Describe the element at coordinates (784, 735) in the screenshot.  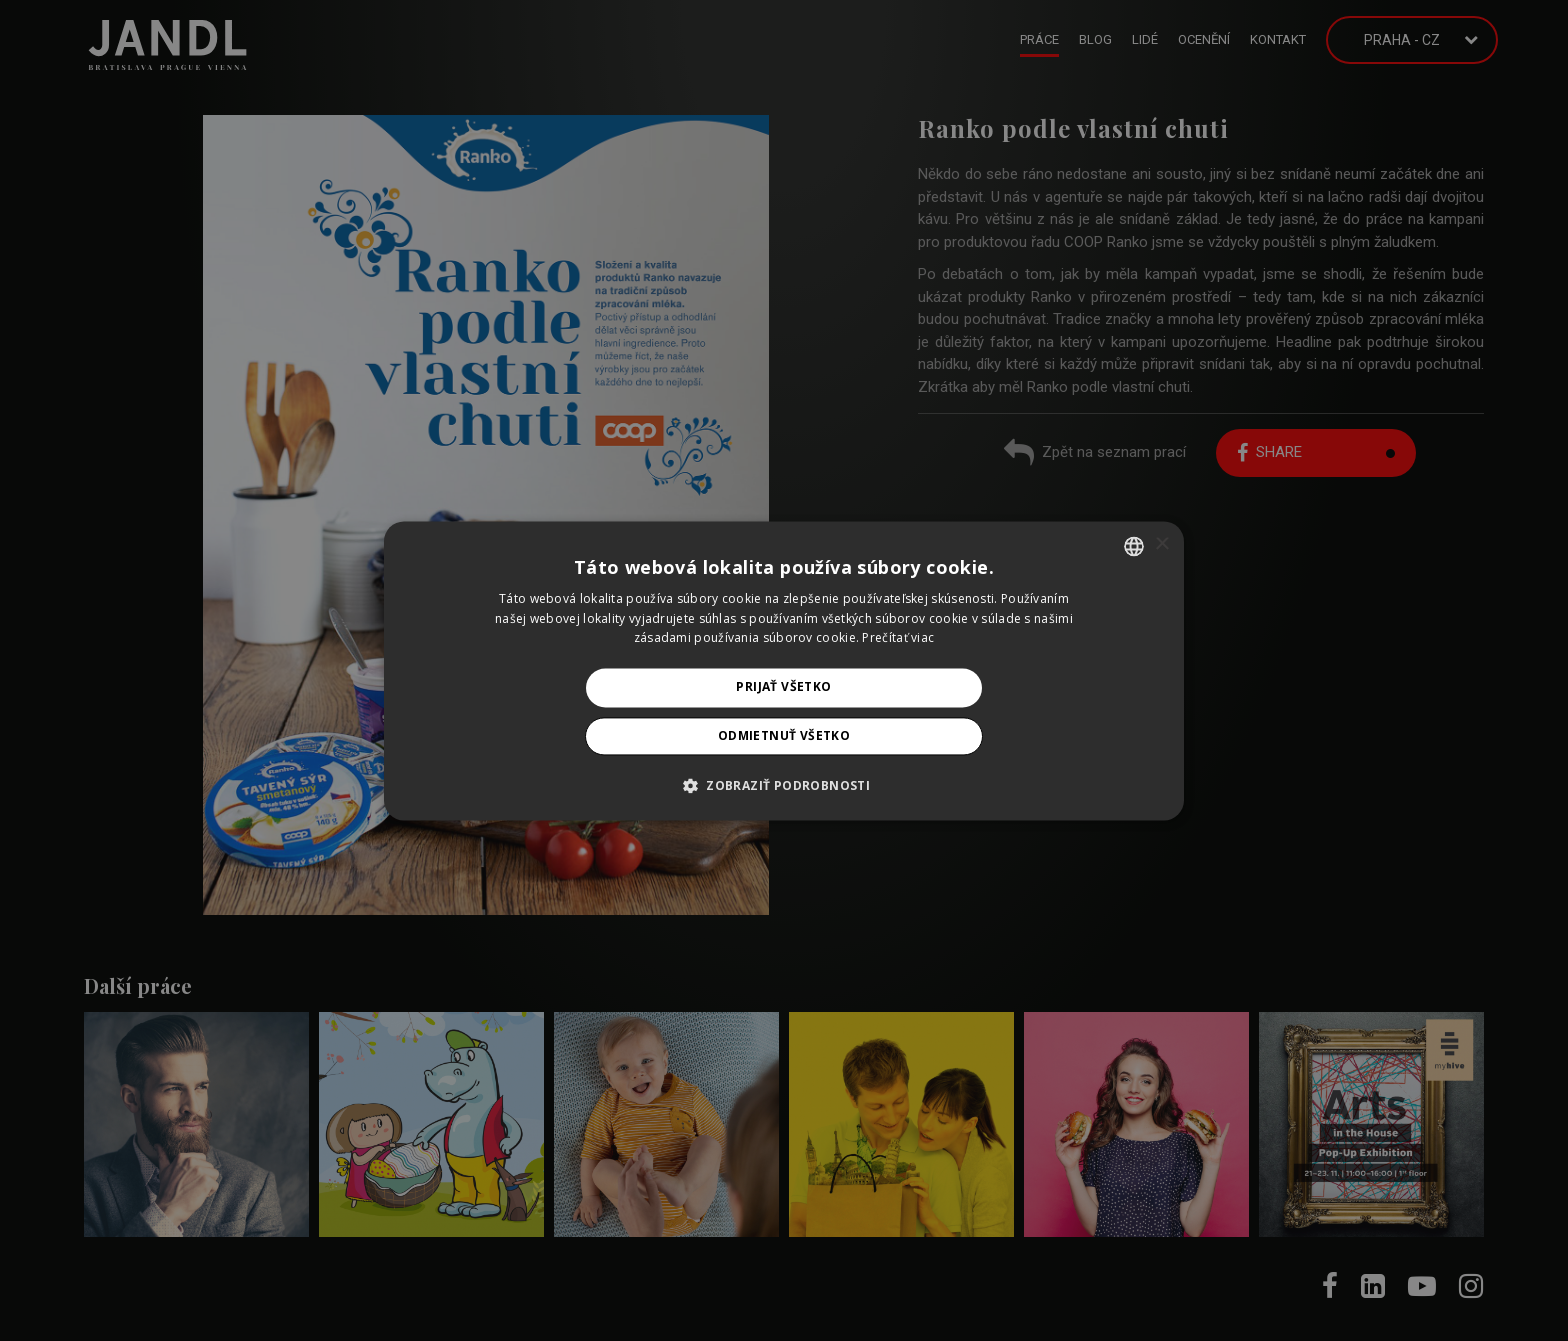
I see `Odmietnuť všetko [button]` at that location.